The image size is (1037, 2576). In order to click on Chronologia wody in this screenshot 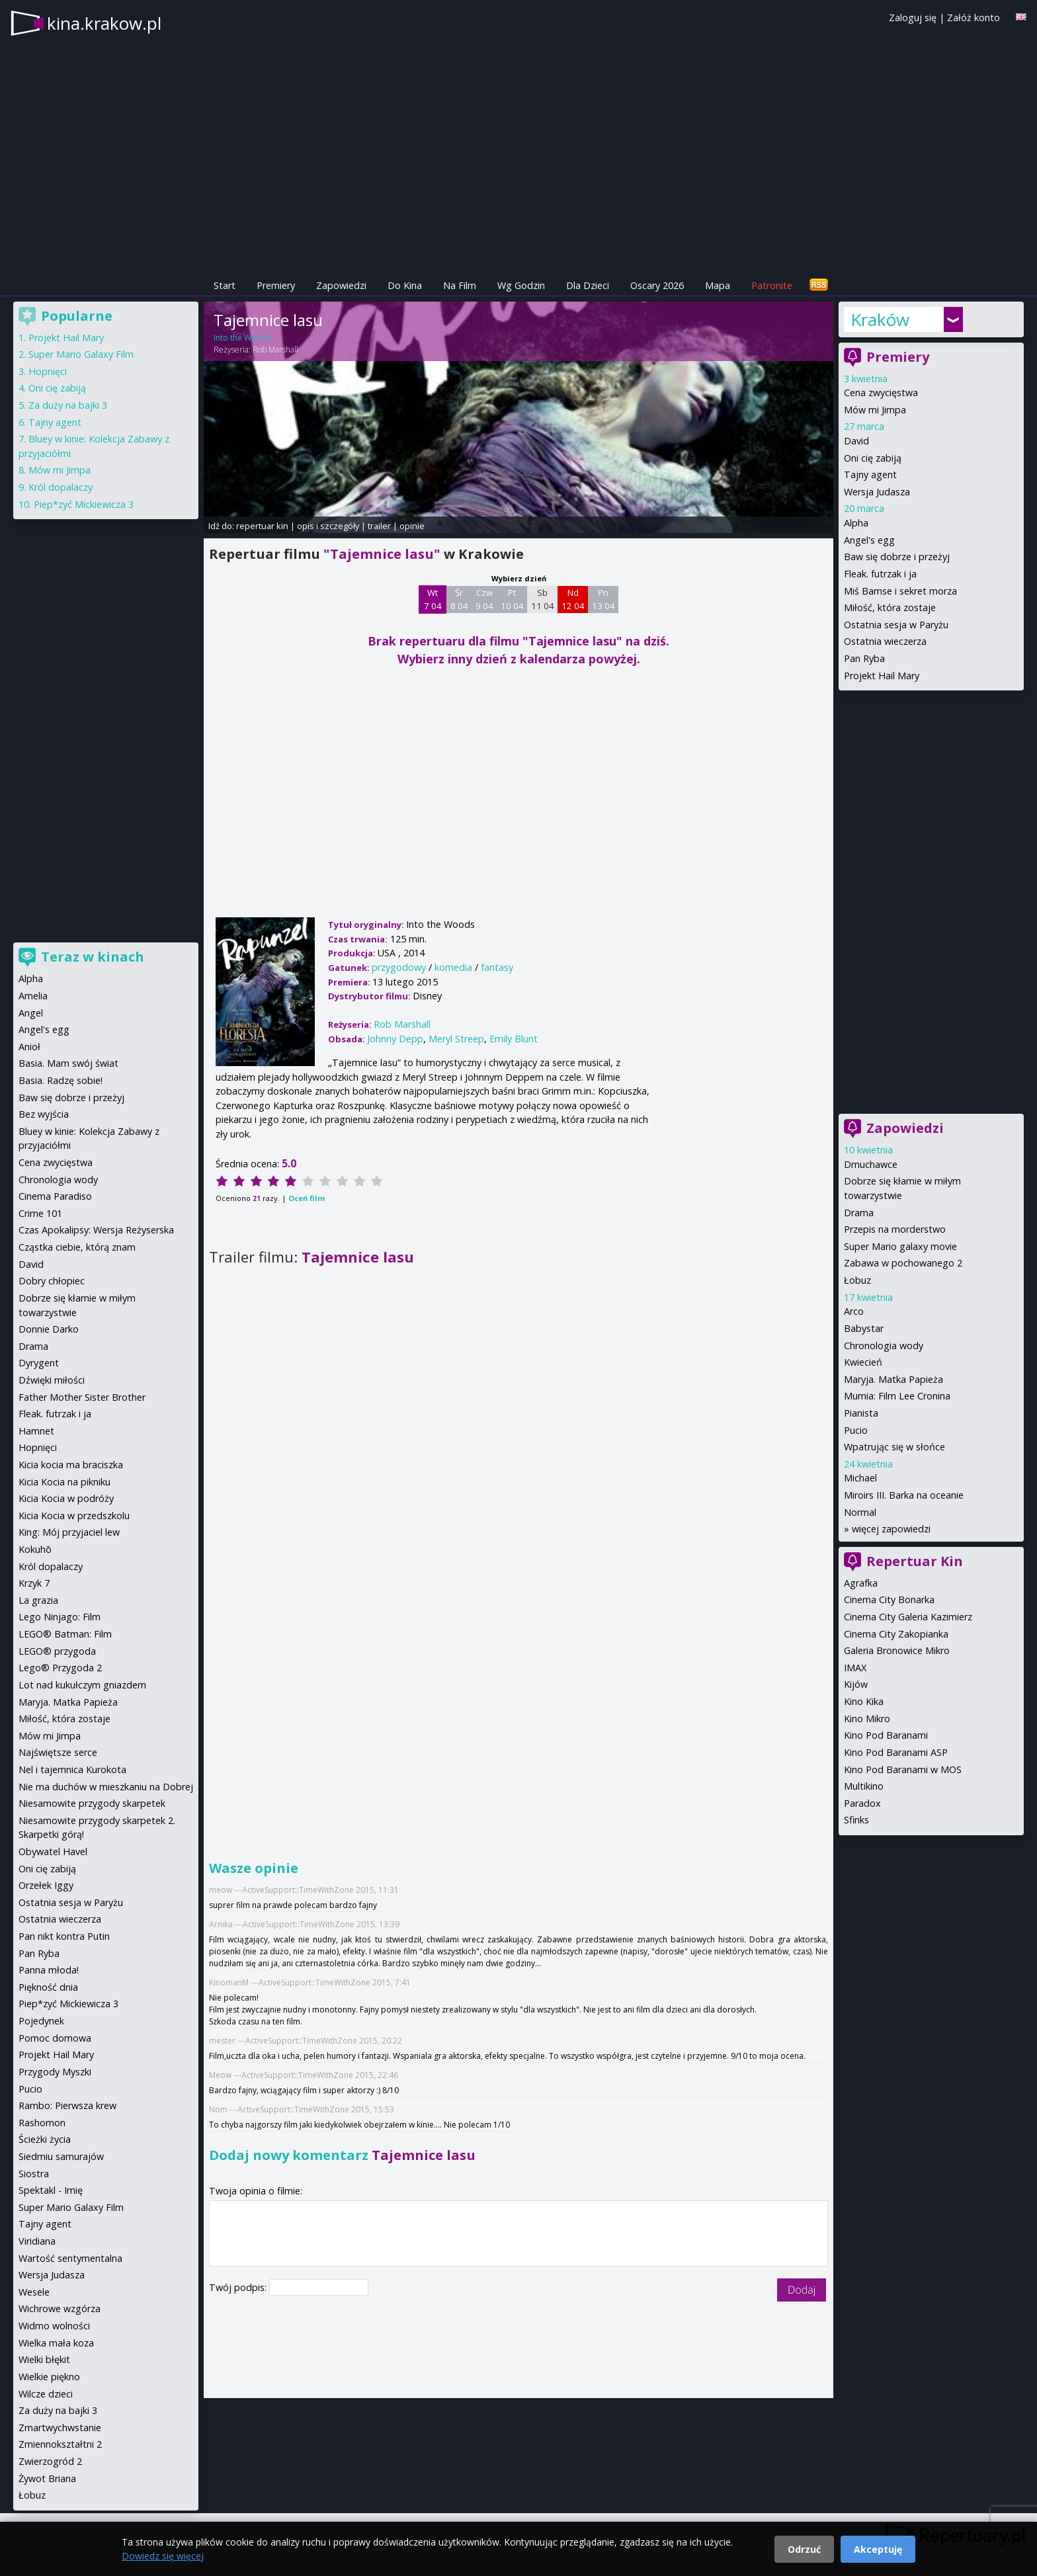, I will do `click(883, 1345)`.